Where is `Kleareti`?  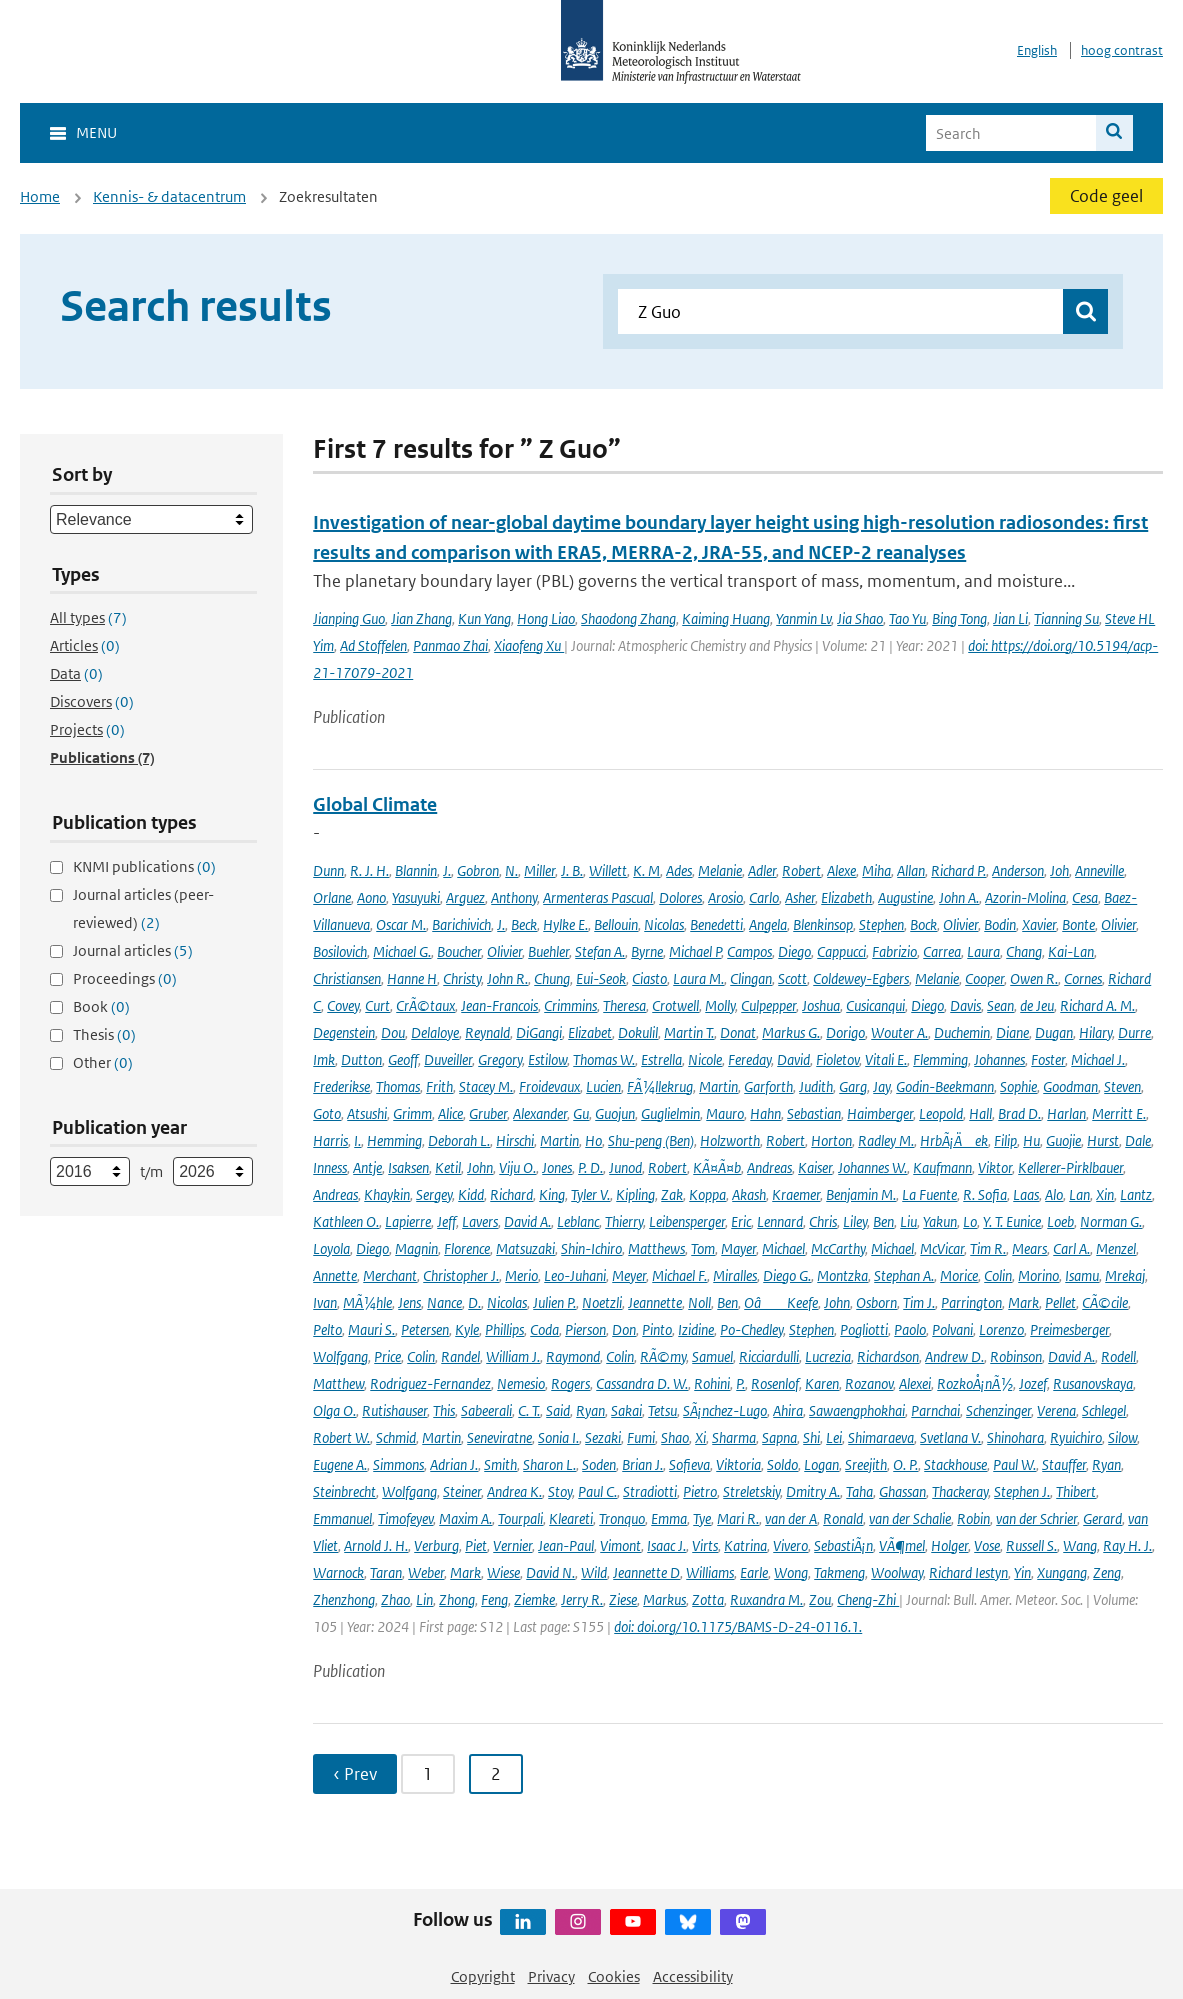
Kleareti is located at coordinates (571, 1518).